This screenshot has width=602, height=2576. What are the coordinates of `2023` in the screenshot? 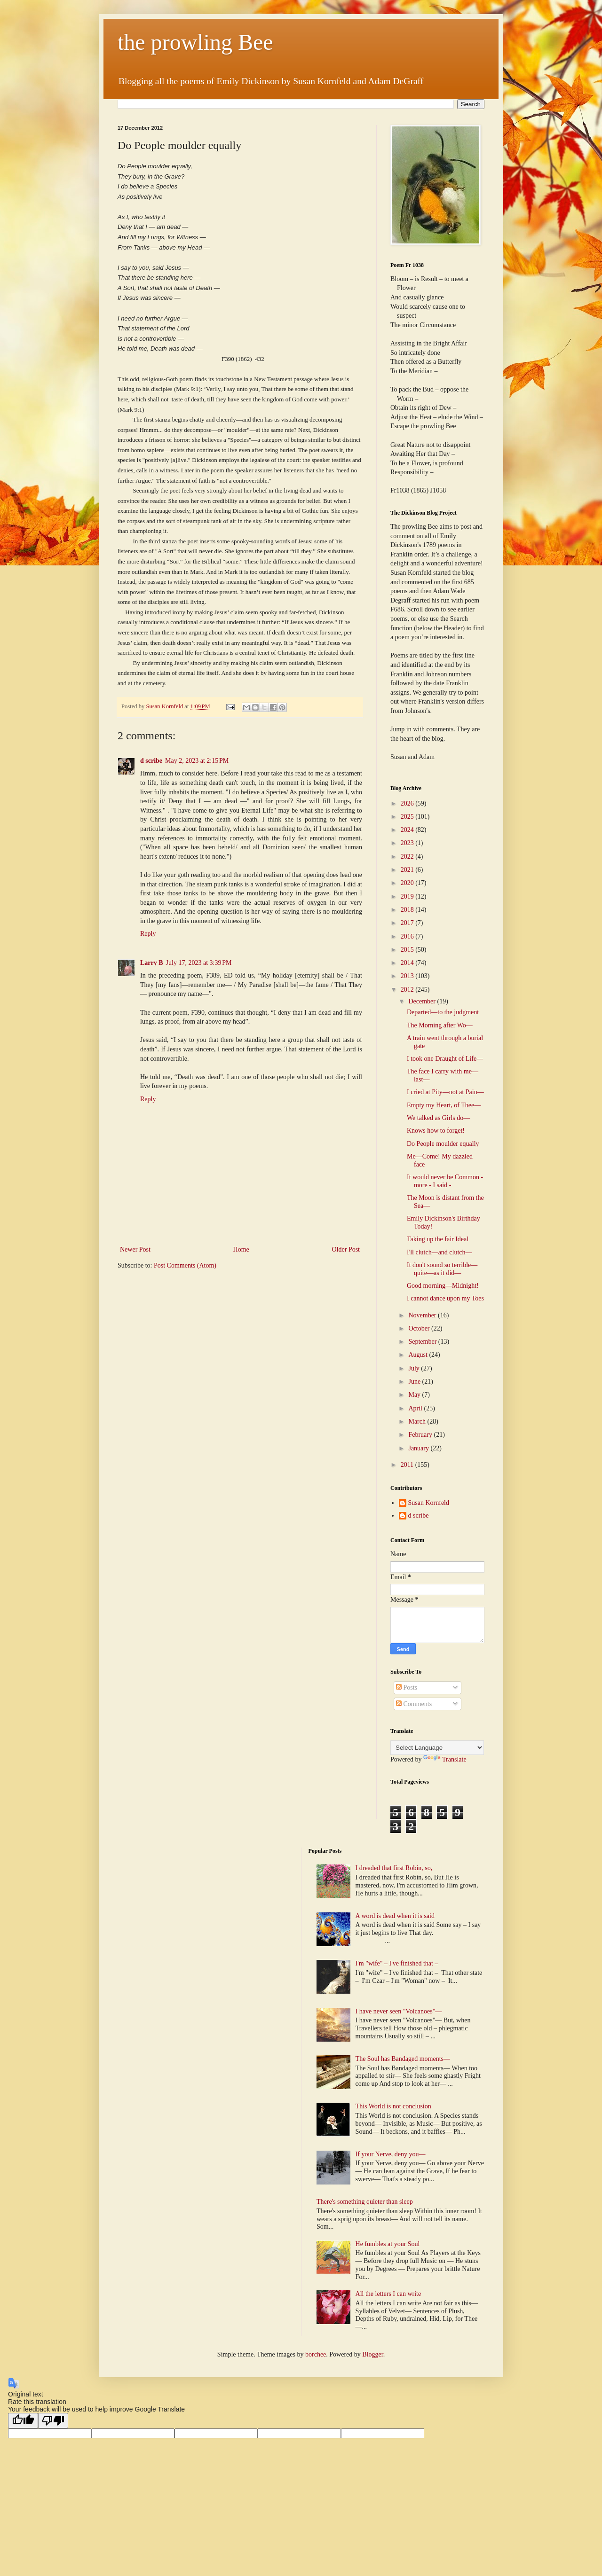 It's located at (408, 842).